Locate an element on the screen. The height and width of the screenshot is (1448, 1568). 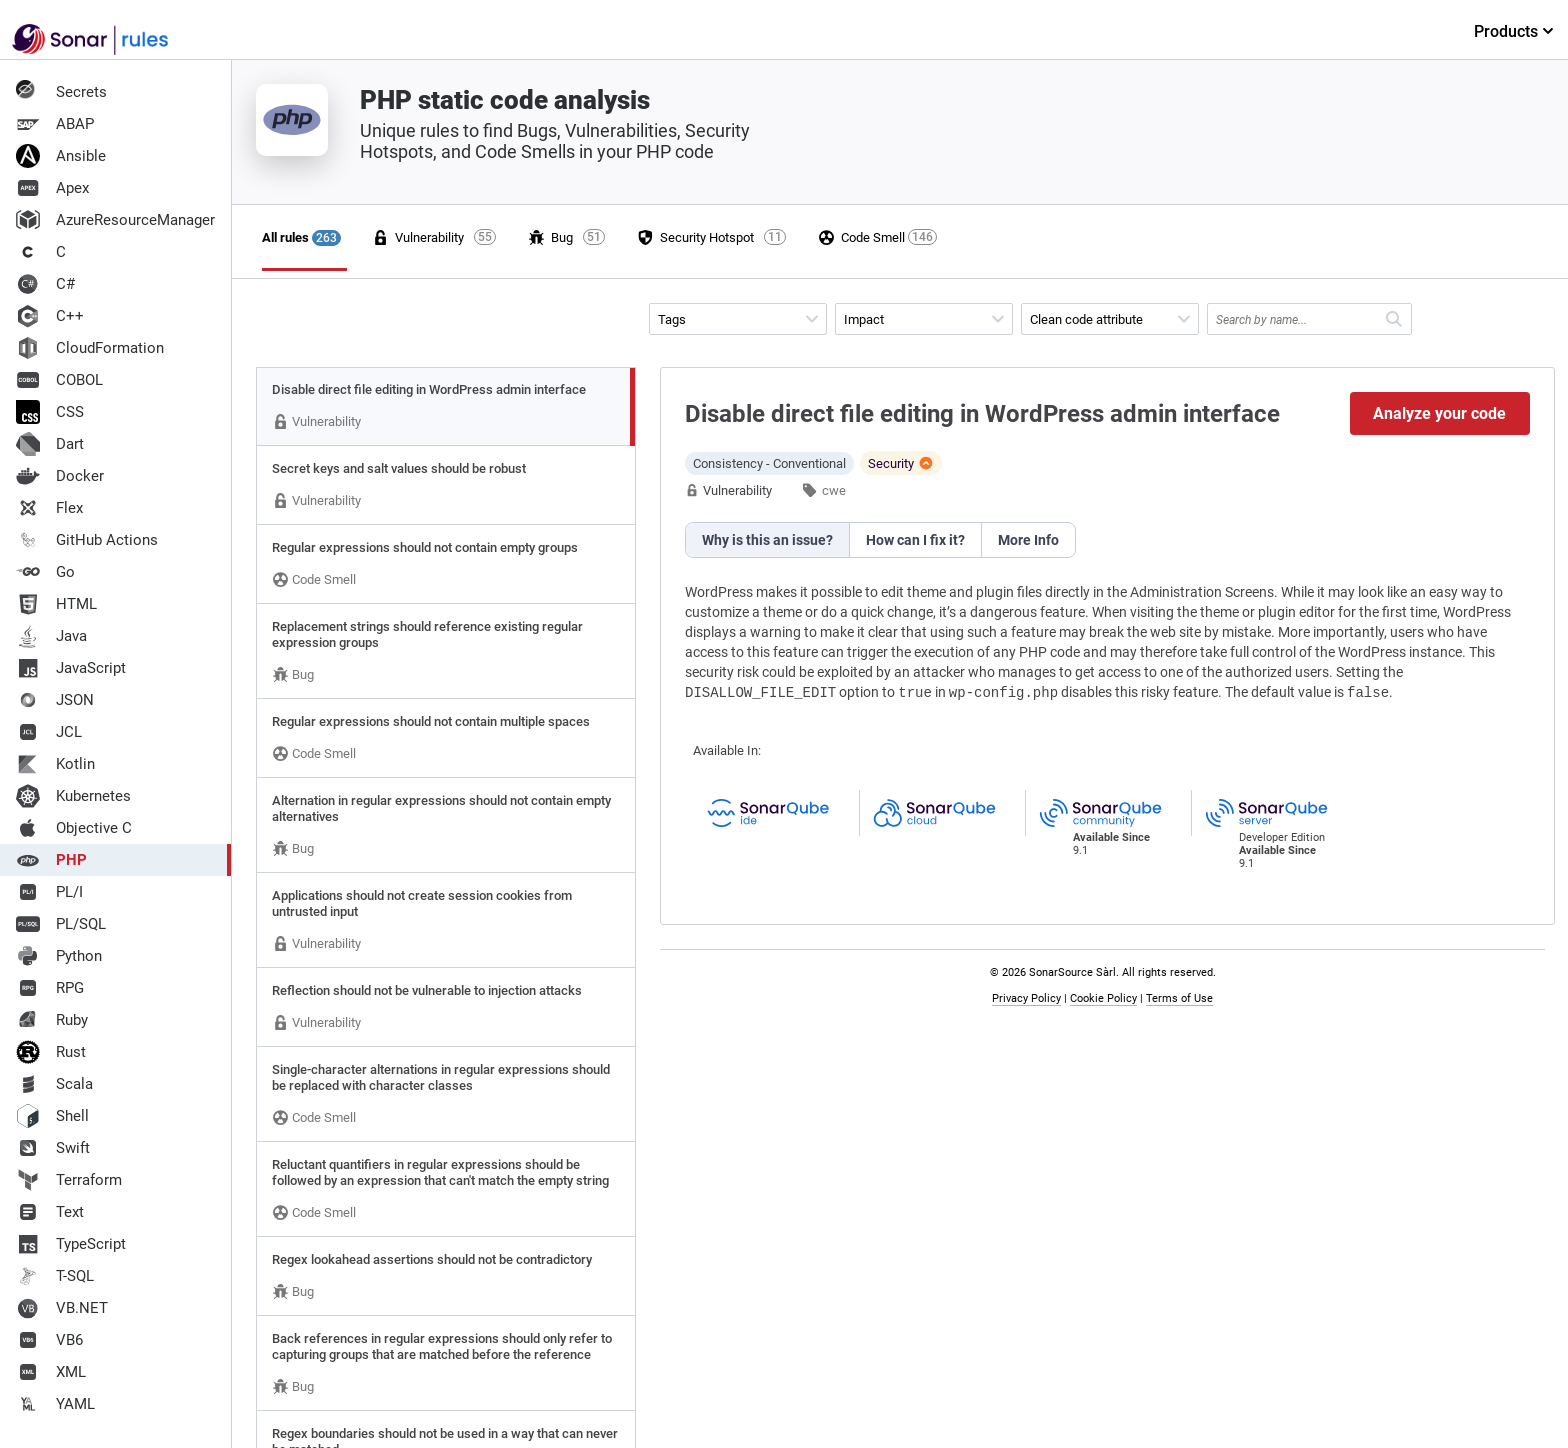
Ruby is located at coordinates (52, 1020).